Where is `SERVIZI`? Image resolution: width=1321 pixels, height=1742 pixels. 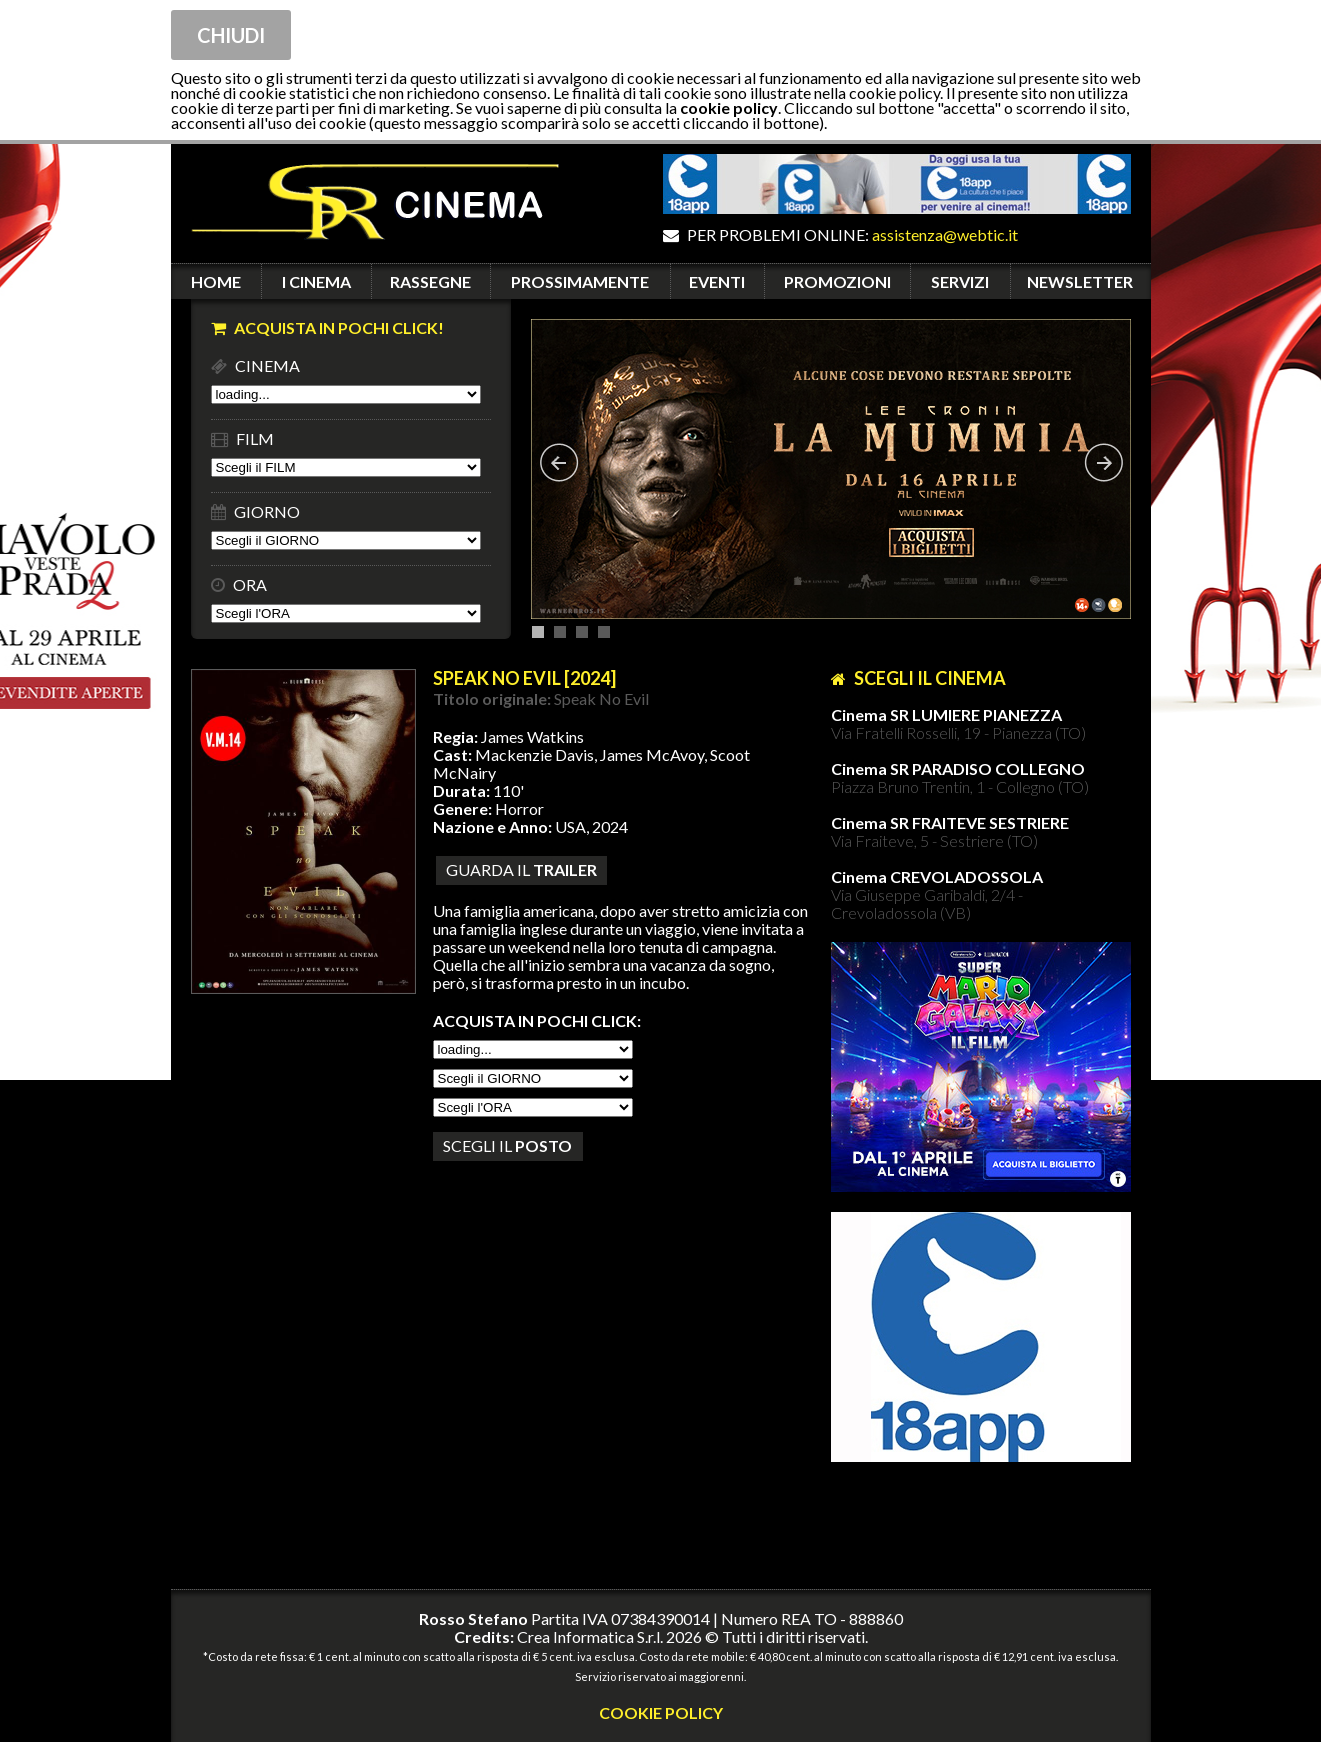 SERVIZI is located at coordinates (960, 281).